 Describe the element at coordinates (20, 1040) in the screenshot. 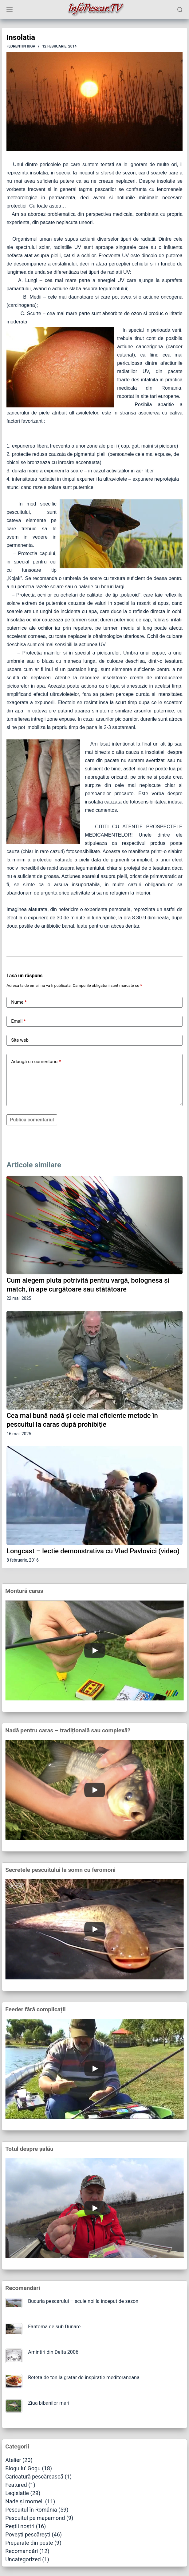

I see `Site web` at that location.